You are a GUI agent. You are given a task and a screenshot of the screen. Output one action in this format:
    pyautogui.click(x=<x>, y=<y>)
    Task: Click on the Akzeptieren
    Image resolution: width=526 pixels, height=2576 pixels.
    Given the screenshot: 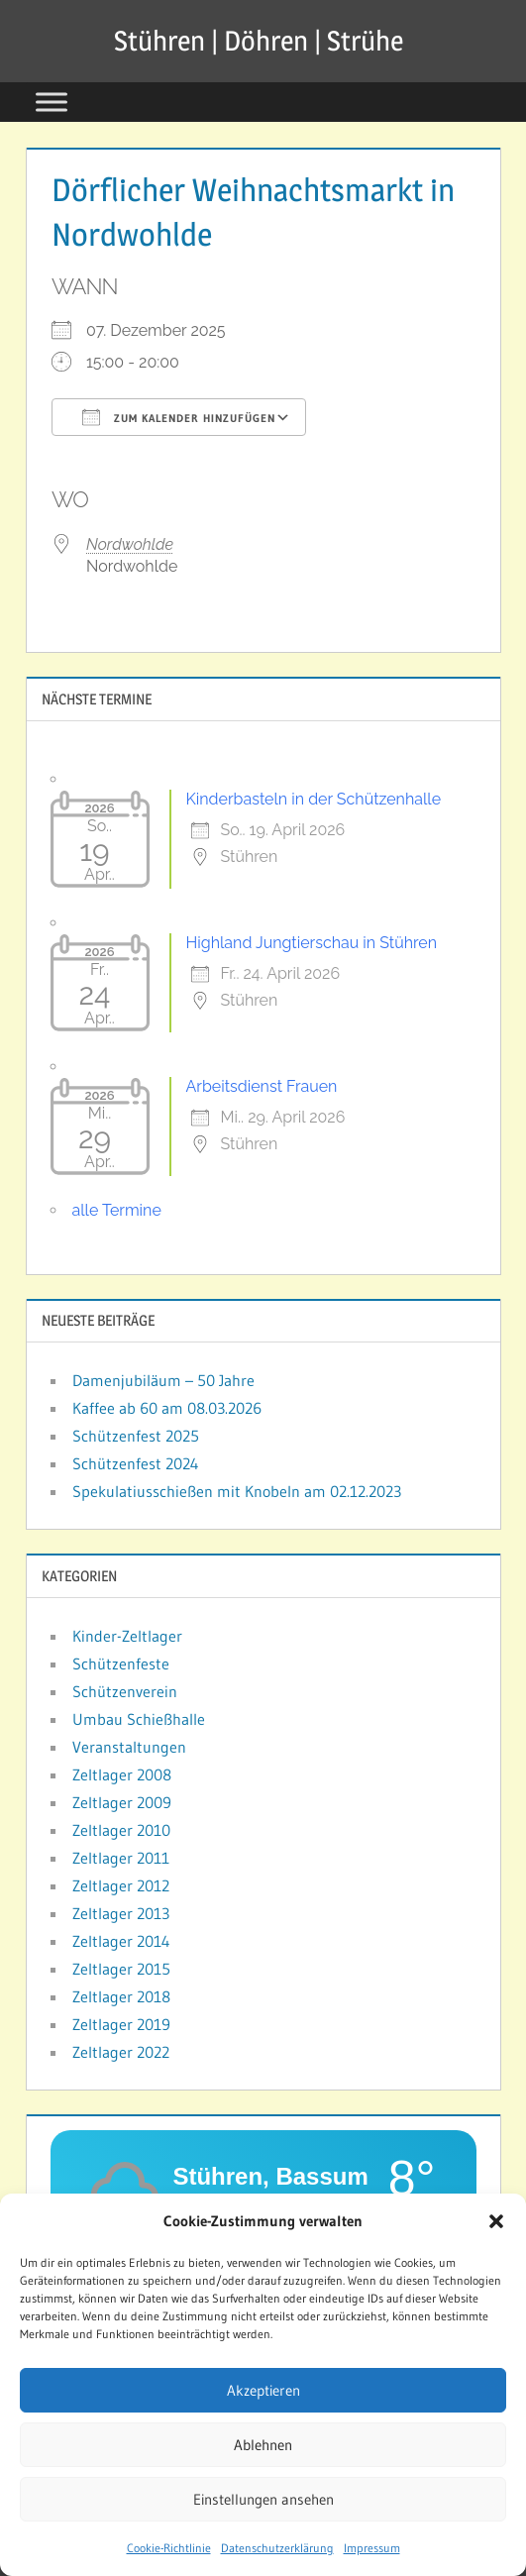 What is the action you would take?
    pyautogui.click(x=263, y=2397)
    